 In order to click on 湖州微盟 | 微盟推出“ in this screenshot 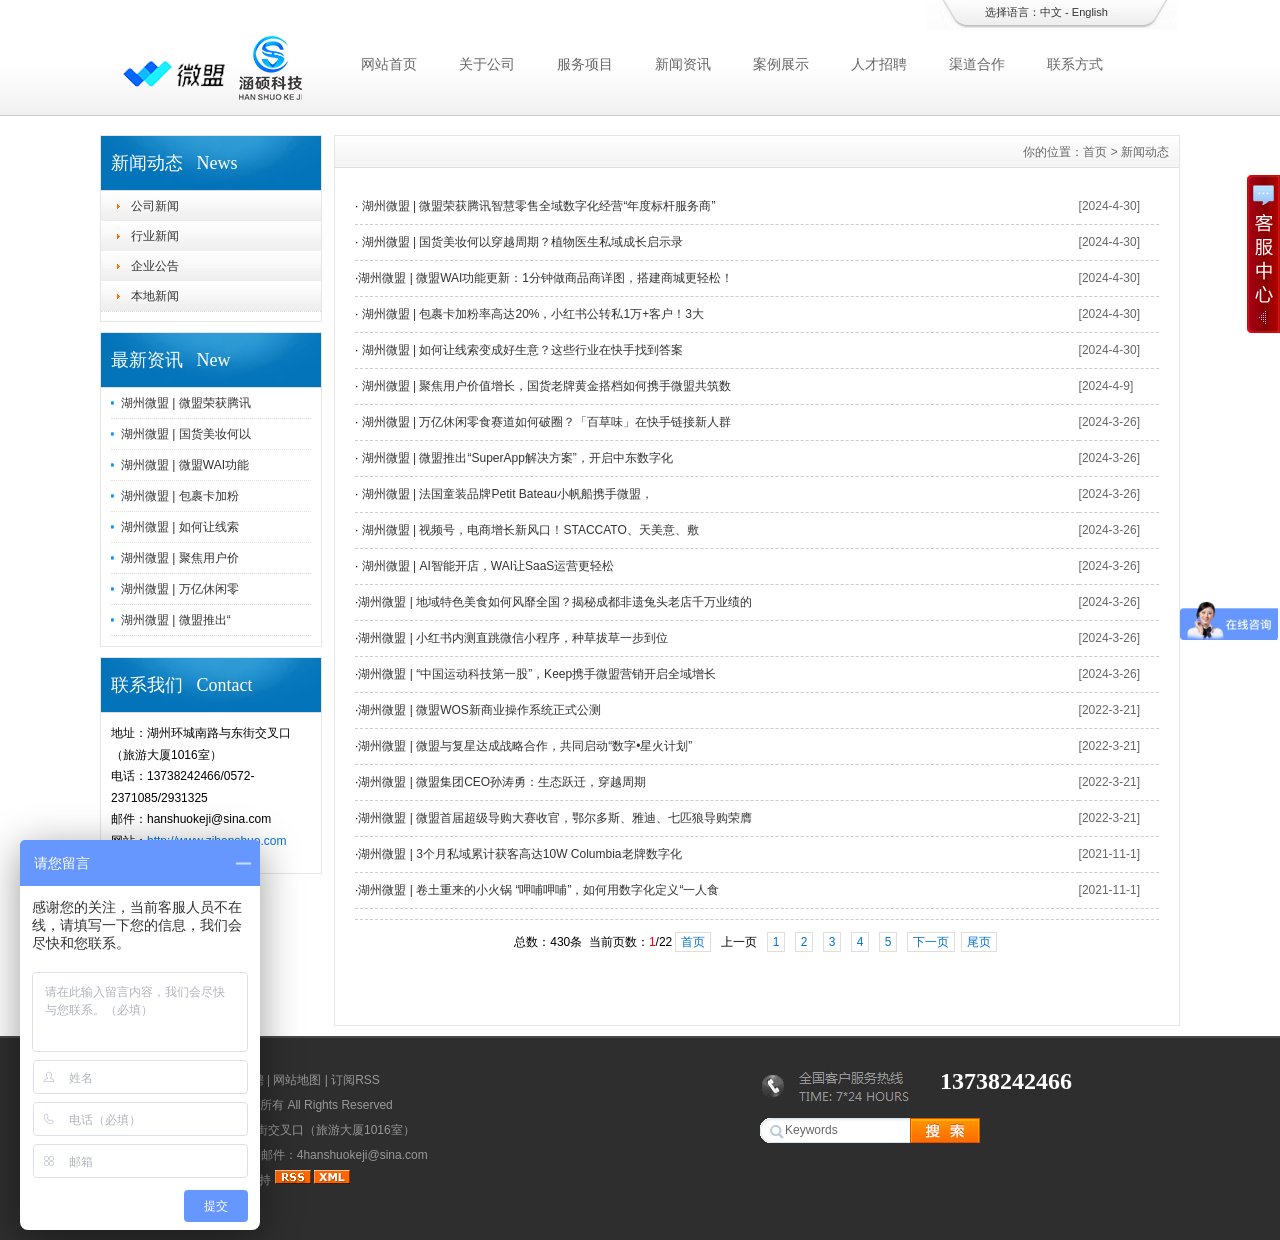, I will do `click(176, 620)`.